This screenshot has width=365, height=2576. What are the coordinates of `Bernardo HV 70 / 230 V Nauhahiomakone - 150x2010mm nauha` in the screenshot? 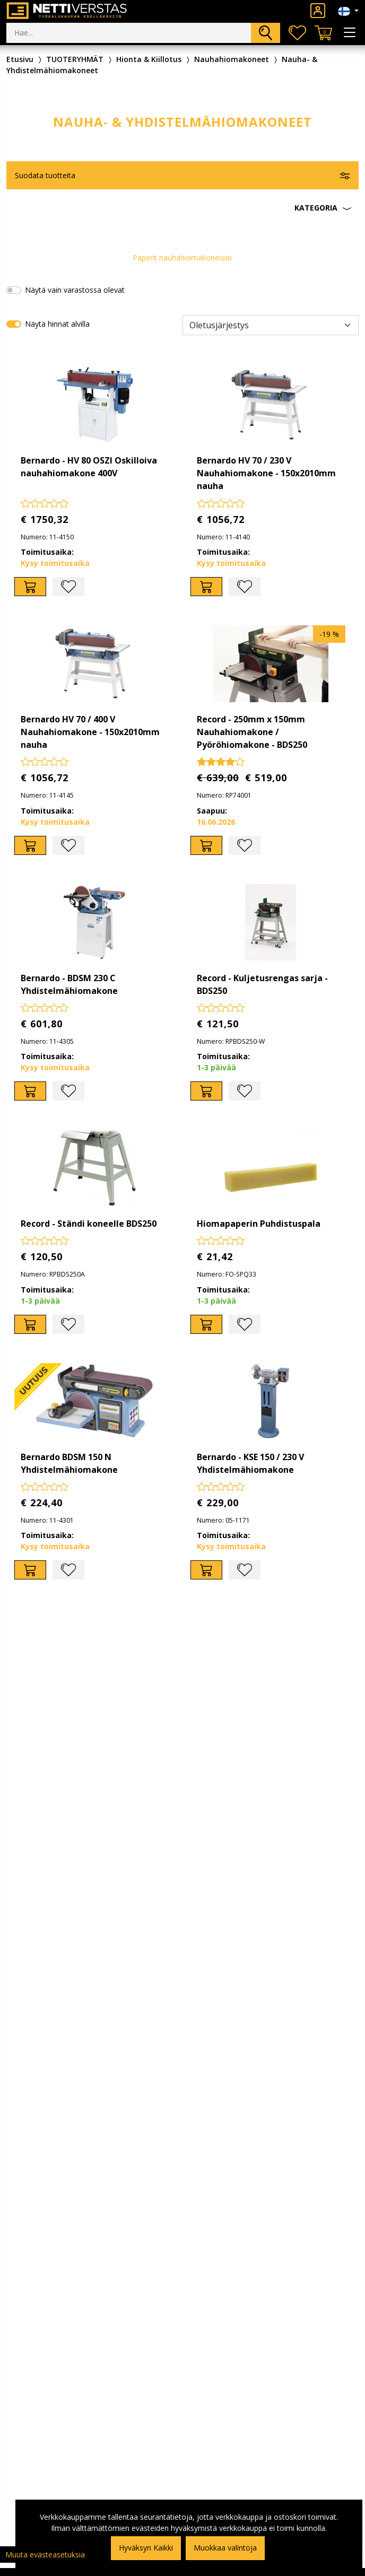 It's located at (266, 473).